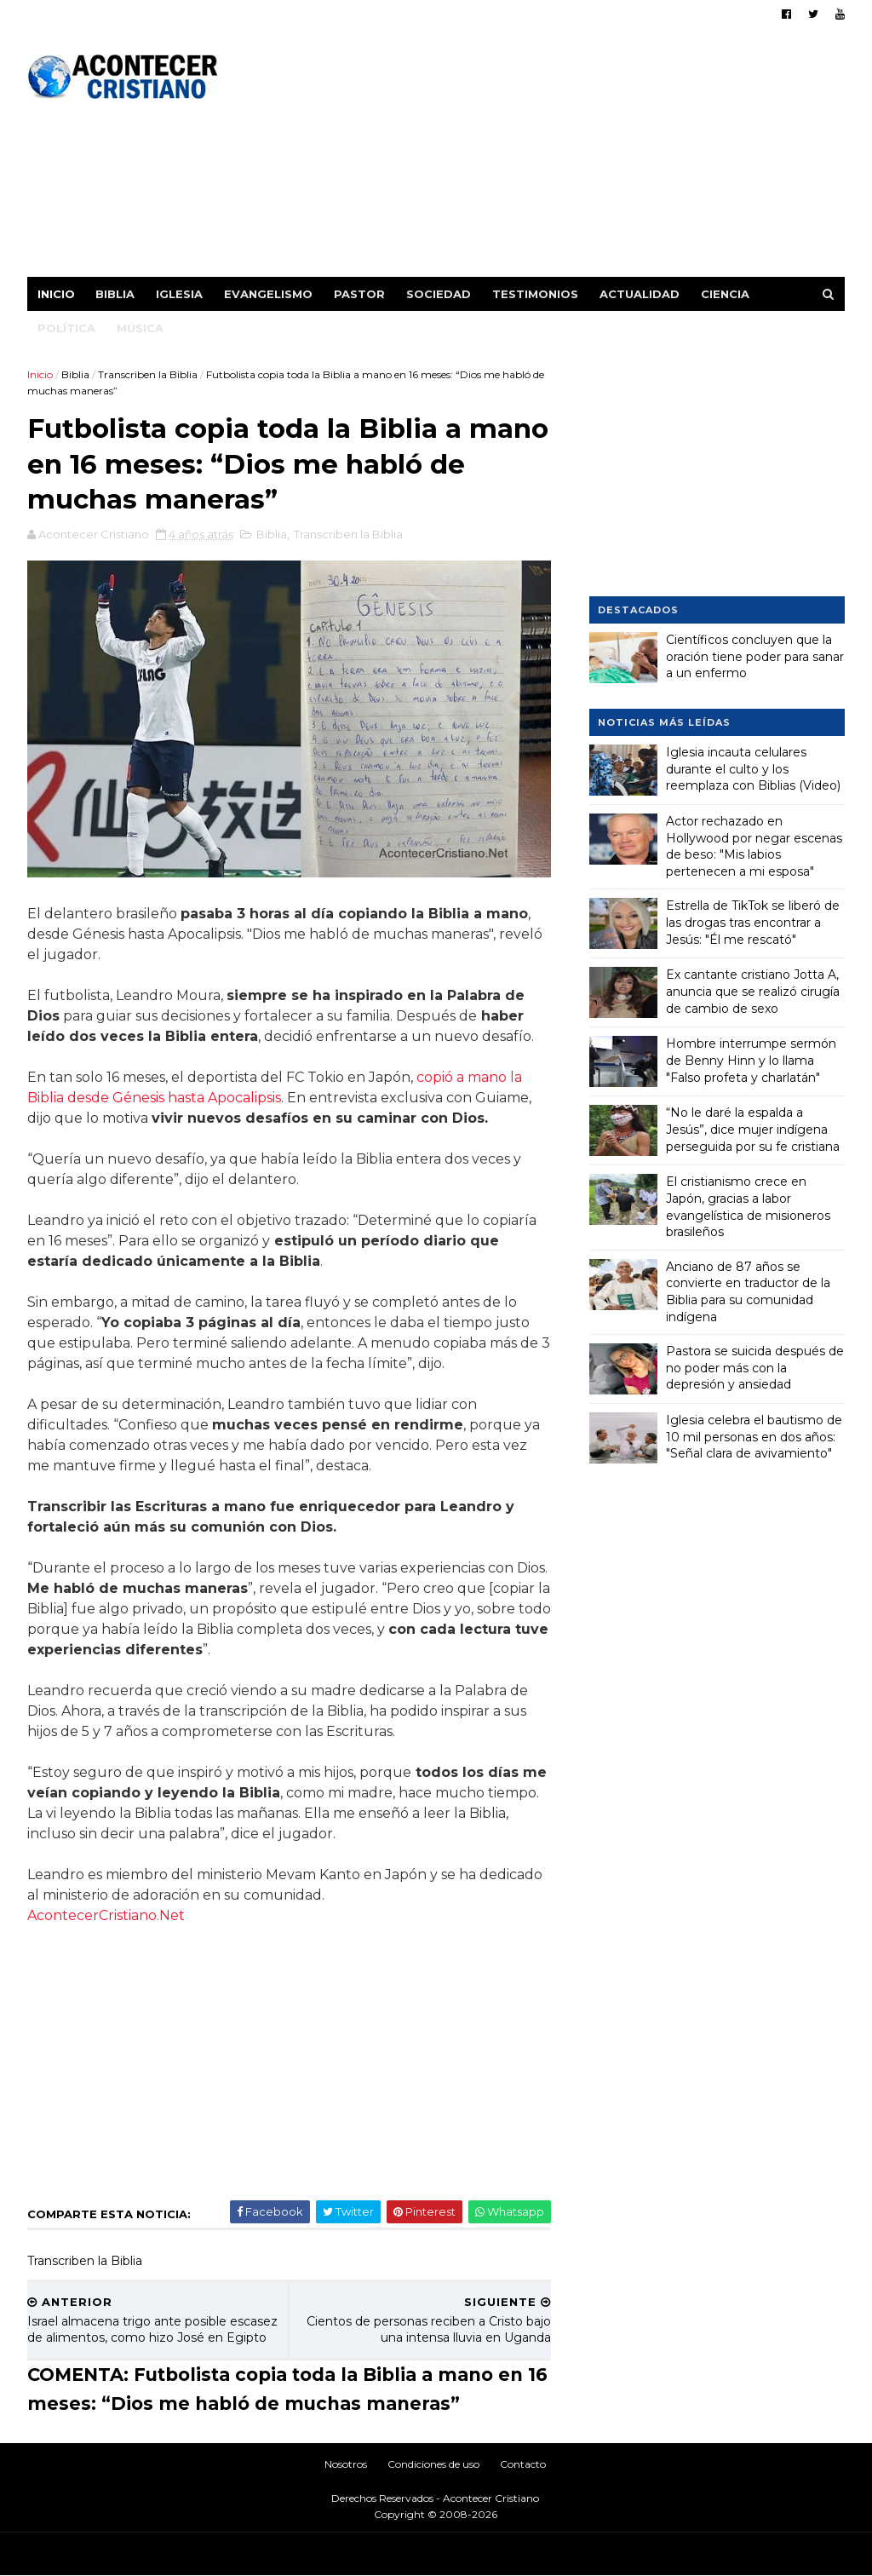 This screenshot has width=872, height=2576. Describe the element at coordinates (751, 1060) in the screenshot. I see `Hombre interrumpe sermón de Benny Hinn y lo llama "Falso profeta y charlatán"` at that location.